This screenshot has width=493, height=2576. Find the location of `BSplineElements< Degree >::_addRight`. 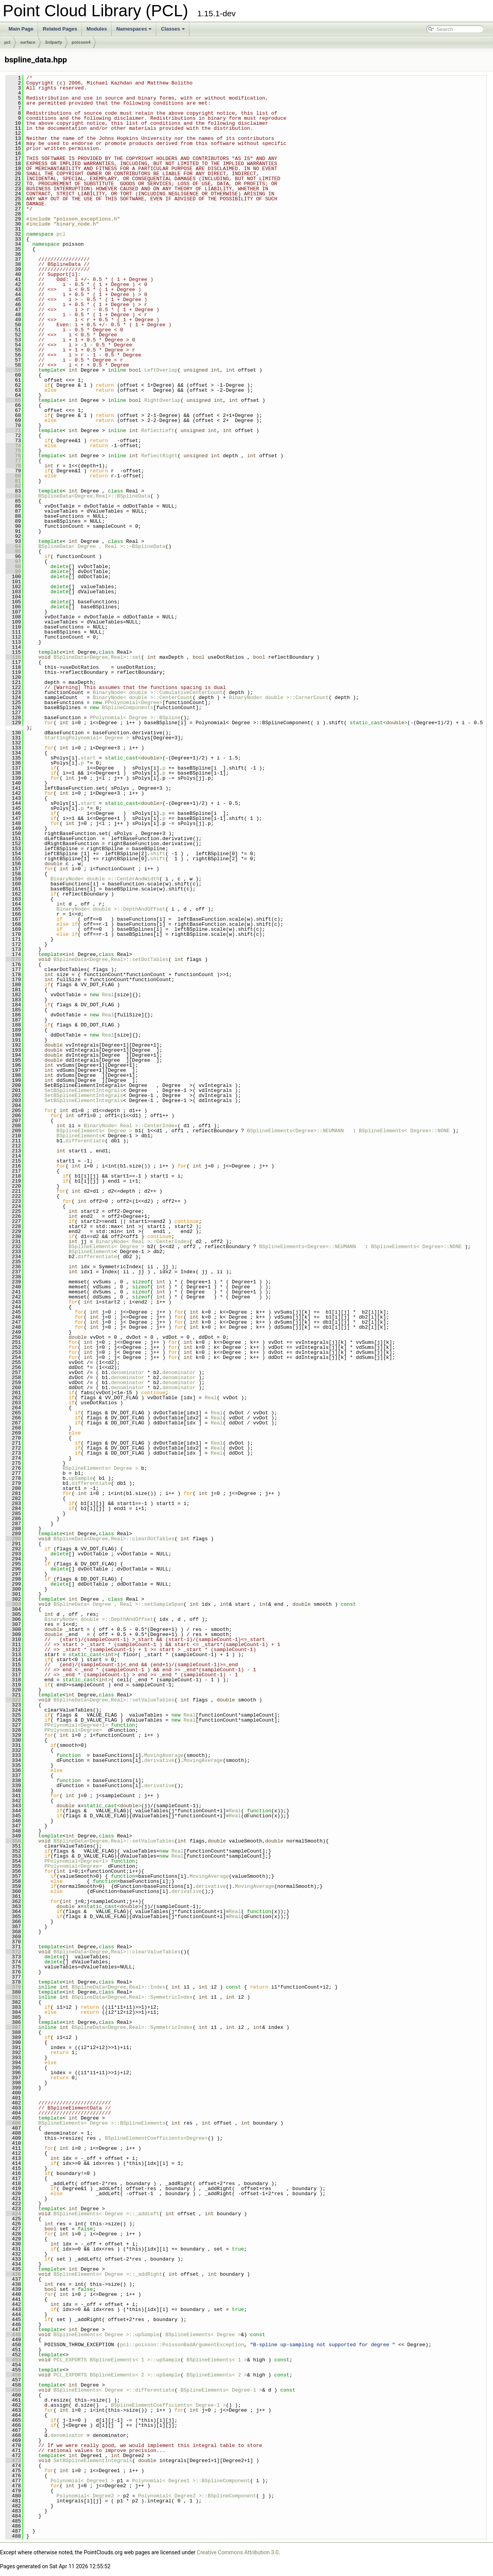

BSplineElements< Degree >::_addRight is located at coordinates (107, 2274).